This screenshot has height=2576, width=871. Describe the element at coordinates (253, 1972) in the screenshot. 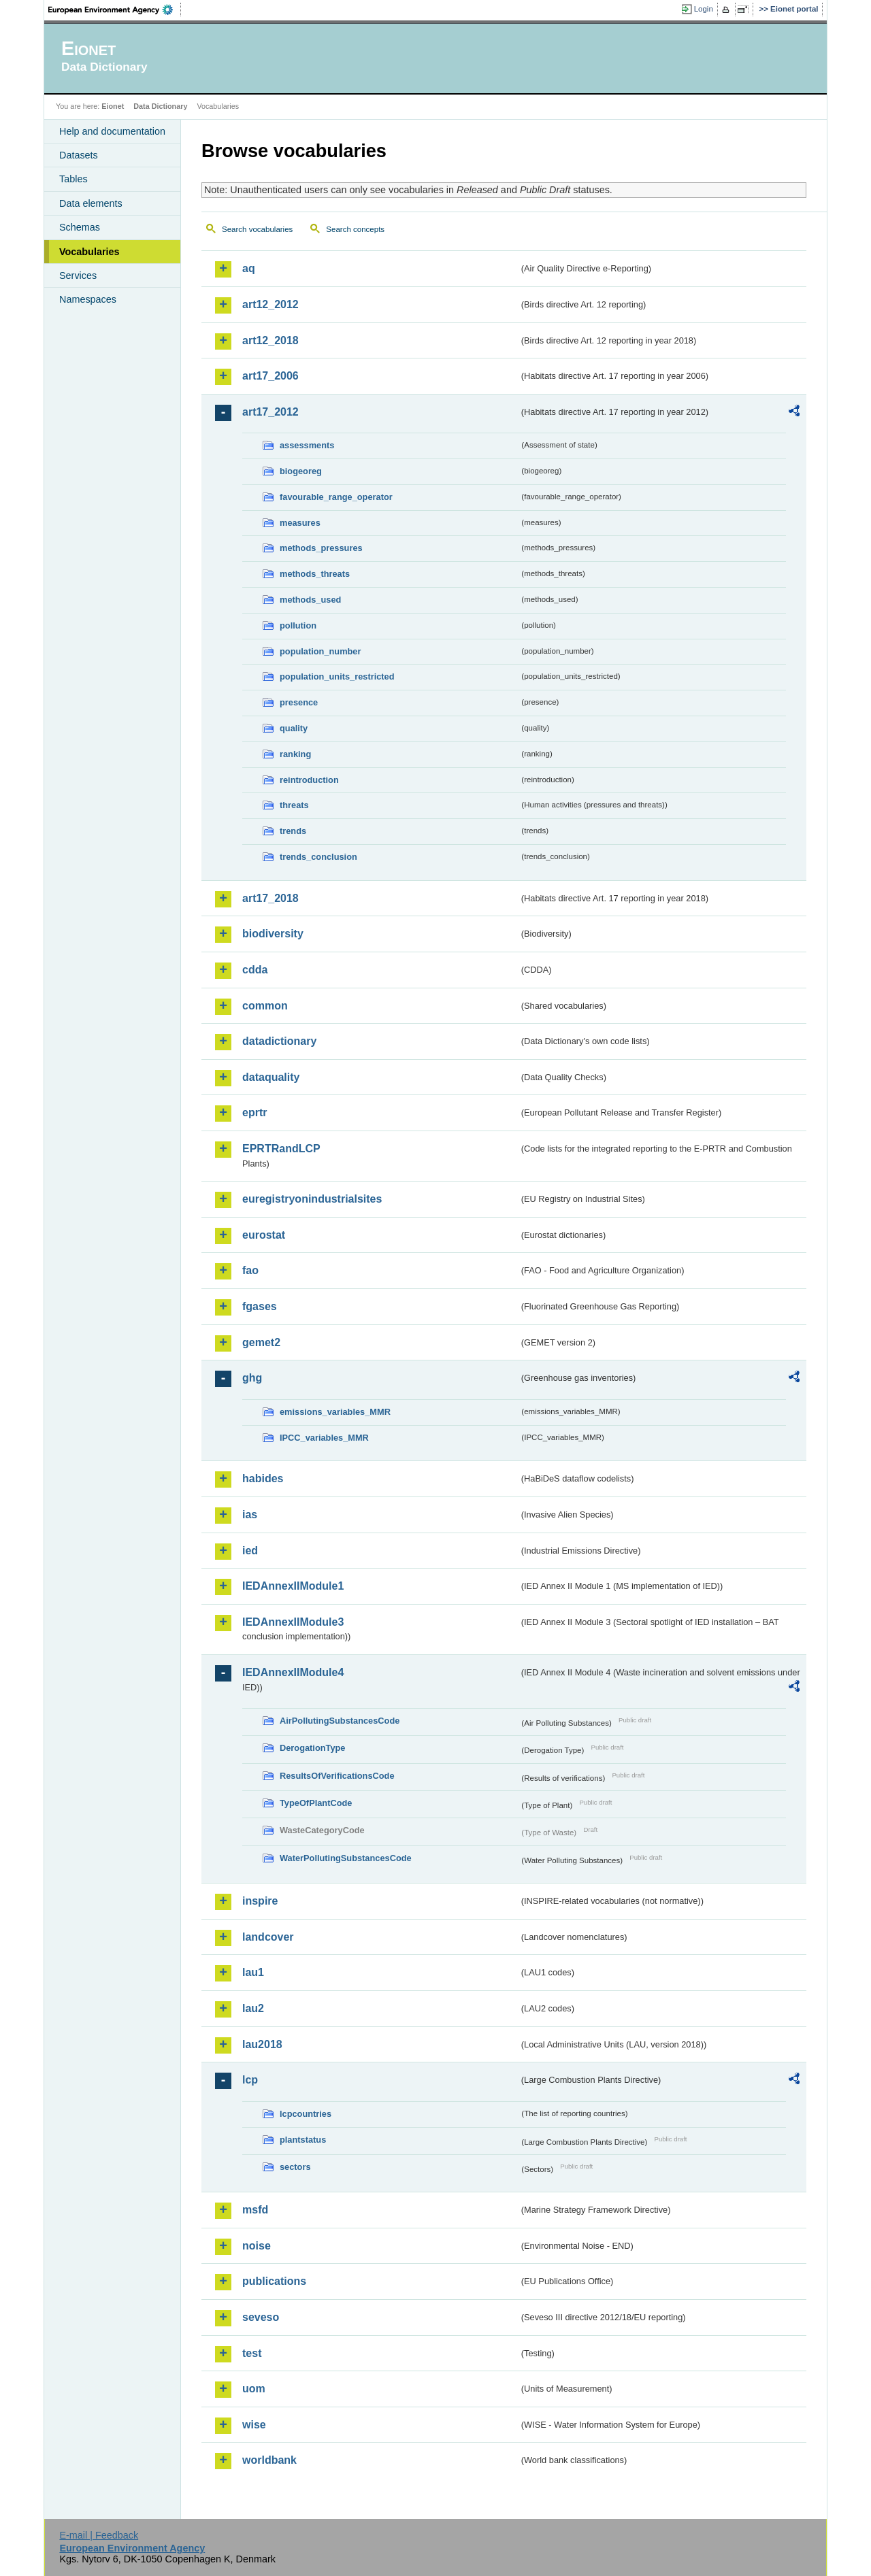

I see `lau1` at that location.